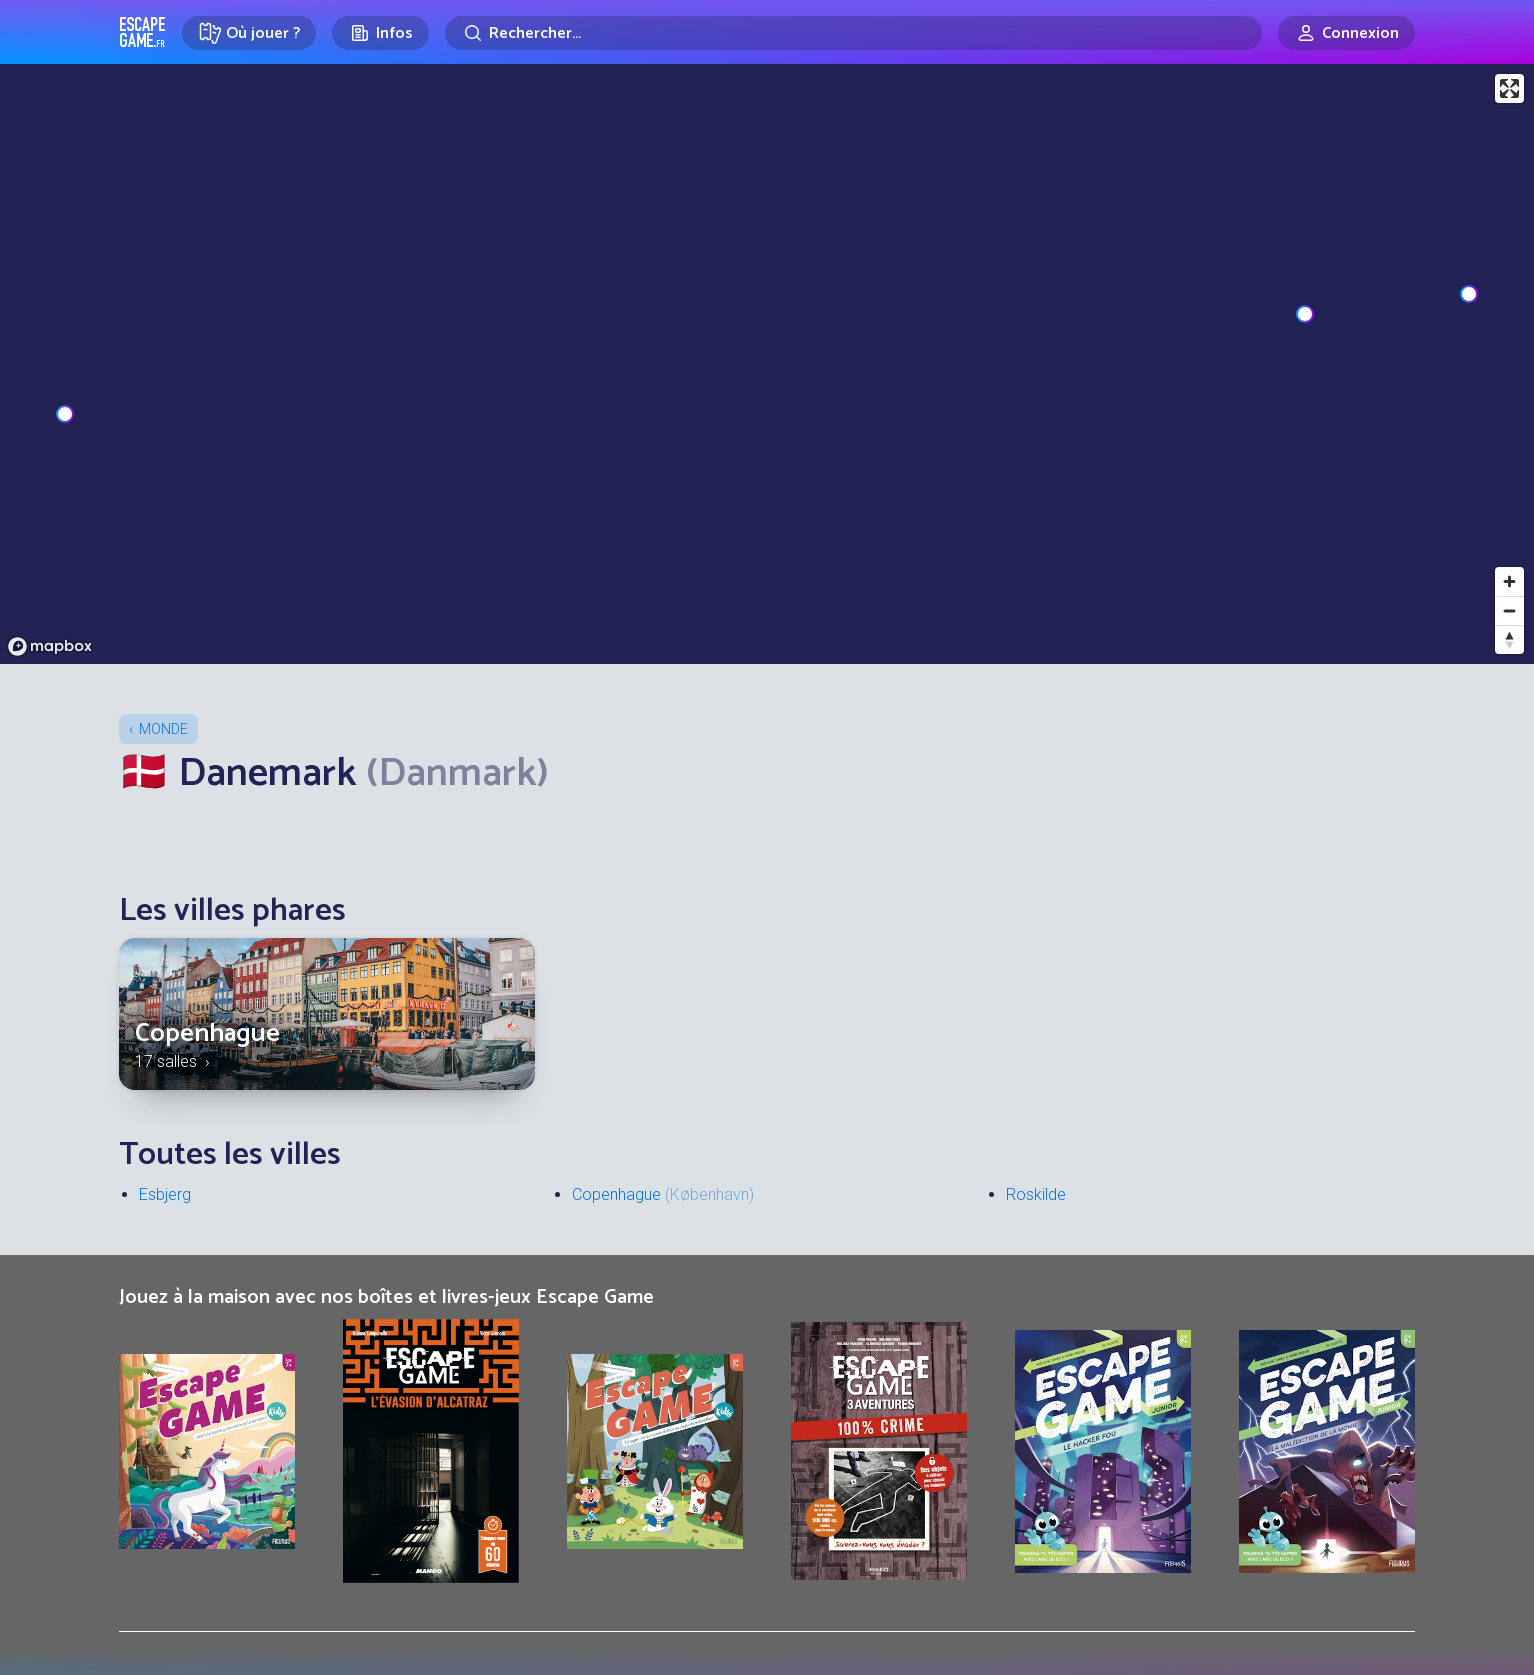 This screenshot has height=1675, width=1534. I want to click on [Zoom out], so click(1509, 610).